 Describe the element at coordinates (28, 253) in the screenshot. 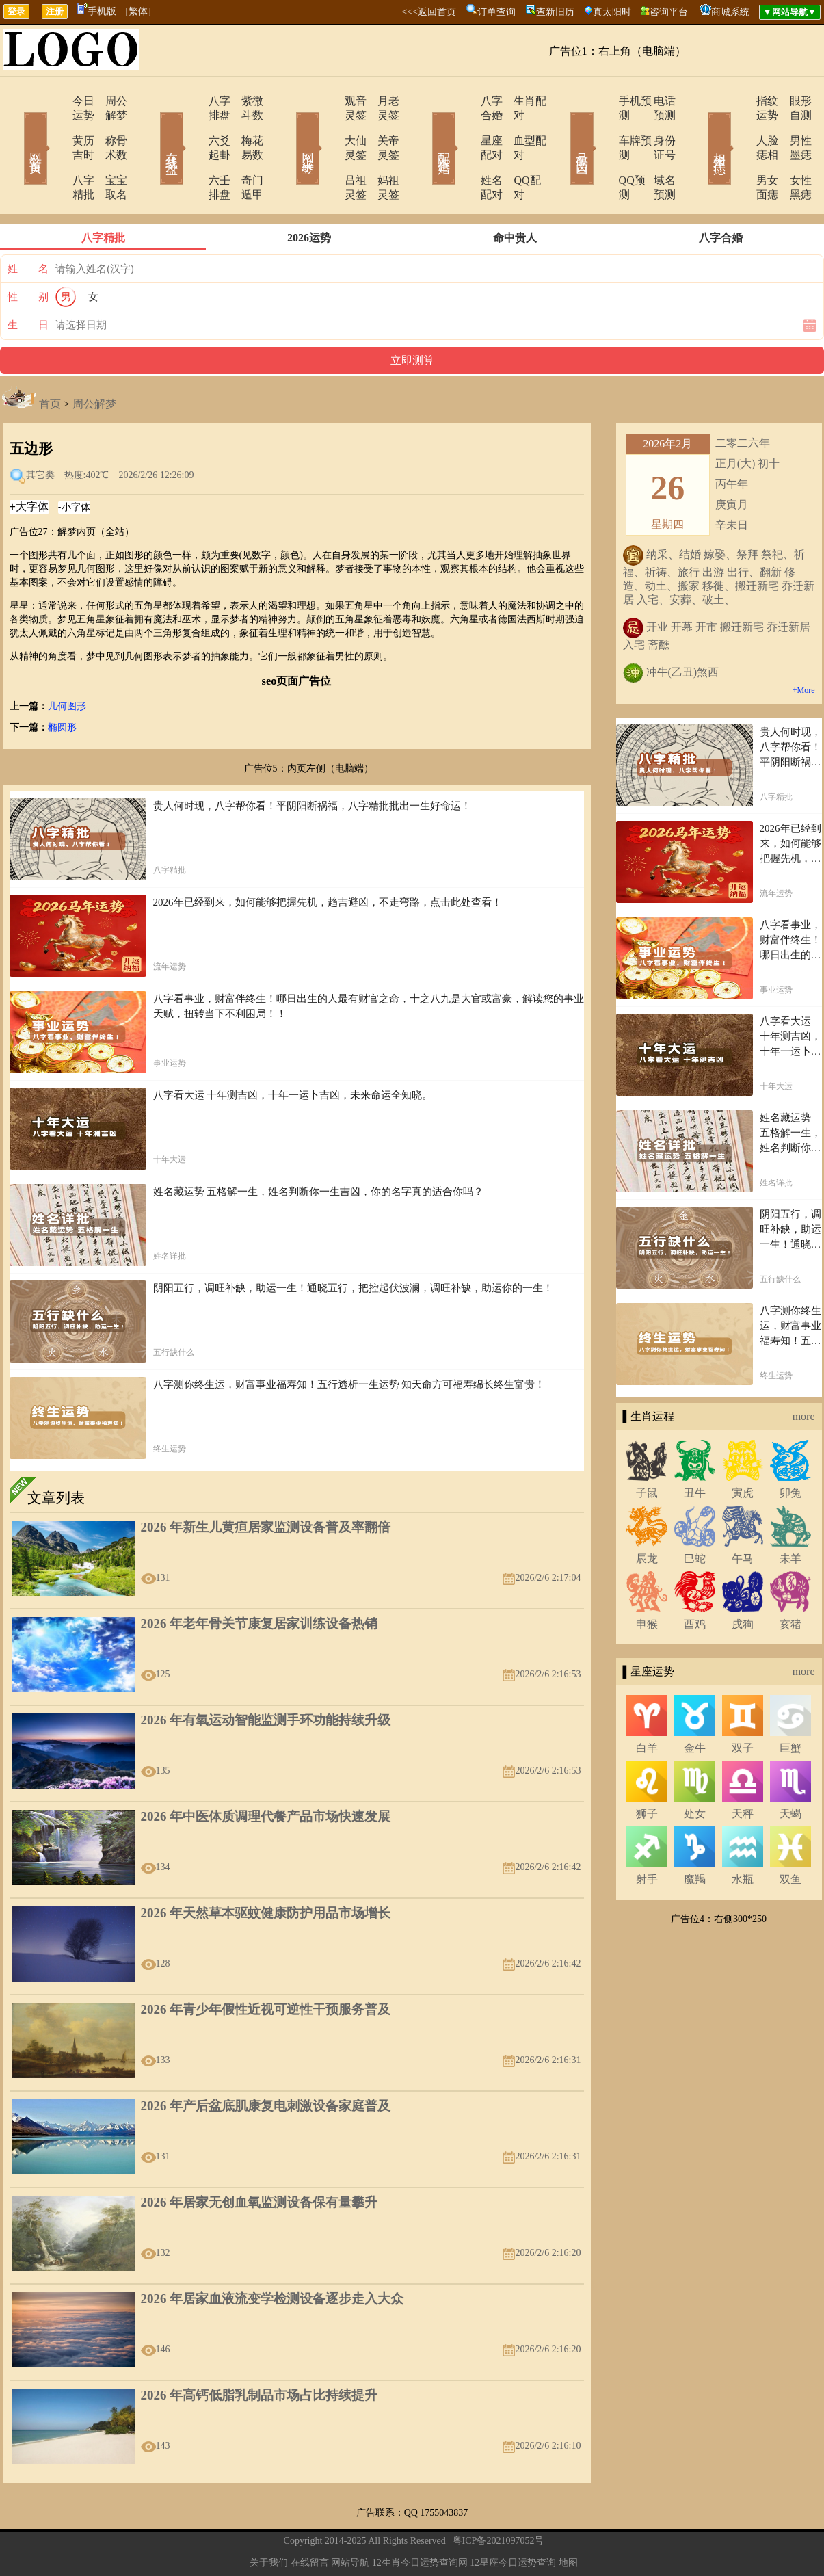

I see `性 别` at that location.